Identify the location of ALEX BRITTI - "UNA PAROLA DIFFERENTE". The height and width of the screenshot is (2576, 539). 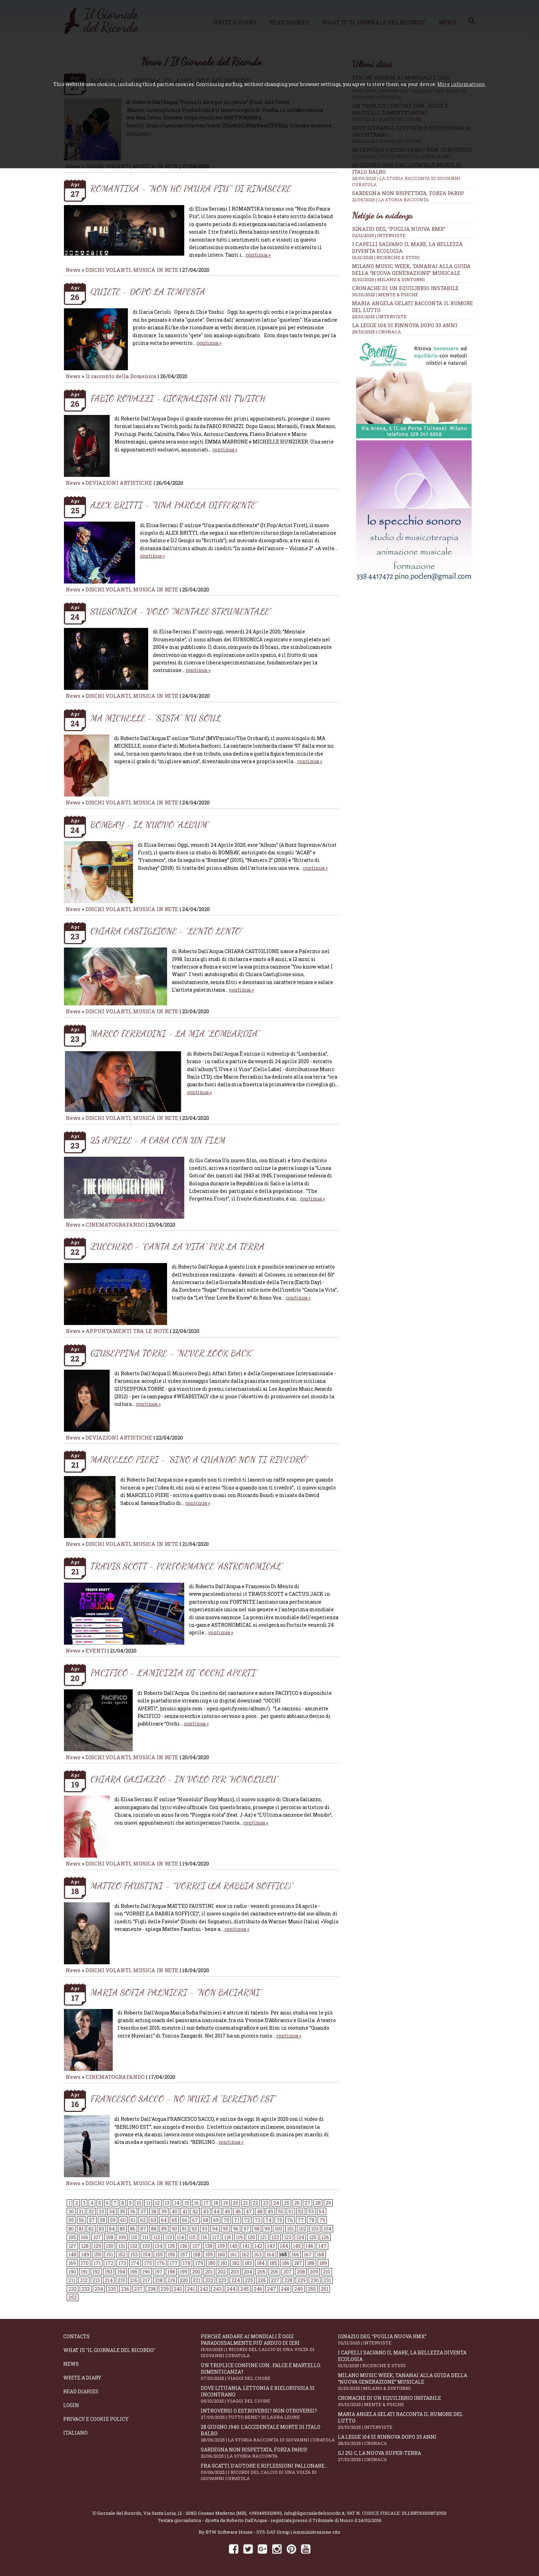
(173, 505).